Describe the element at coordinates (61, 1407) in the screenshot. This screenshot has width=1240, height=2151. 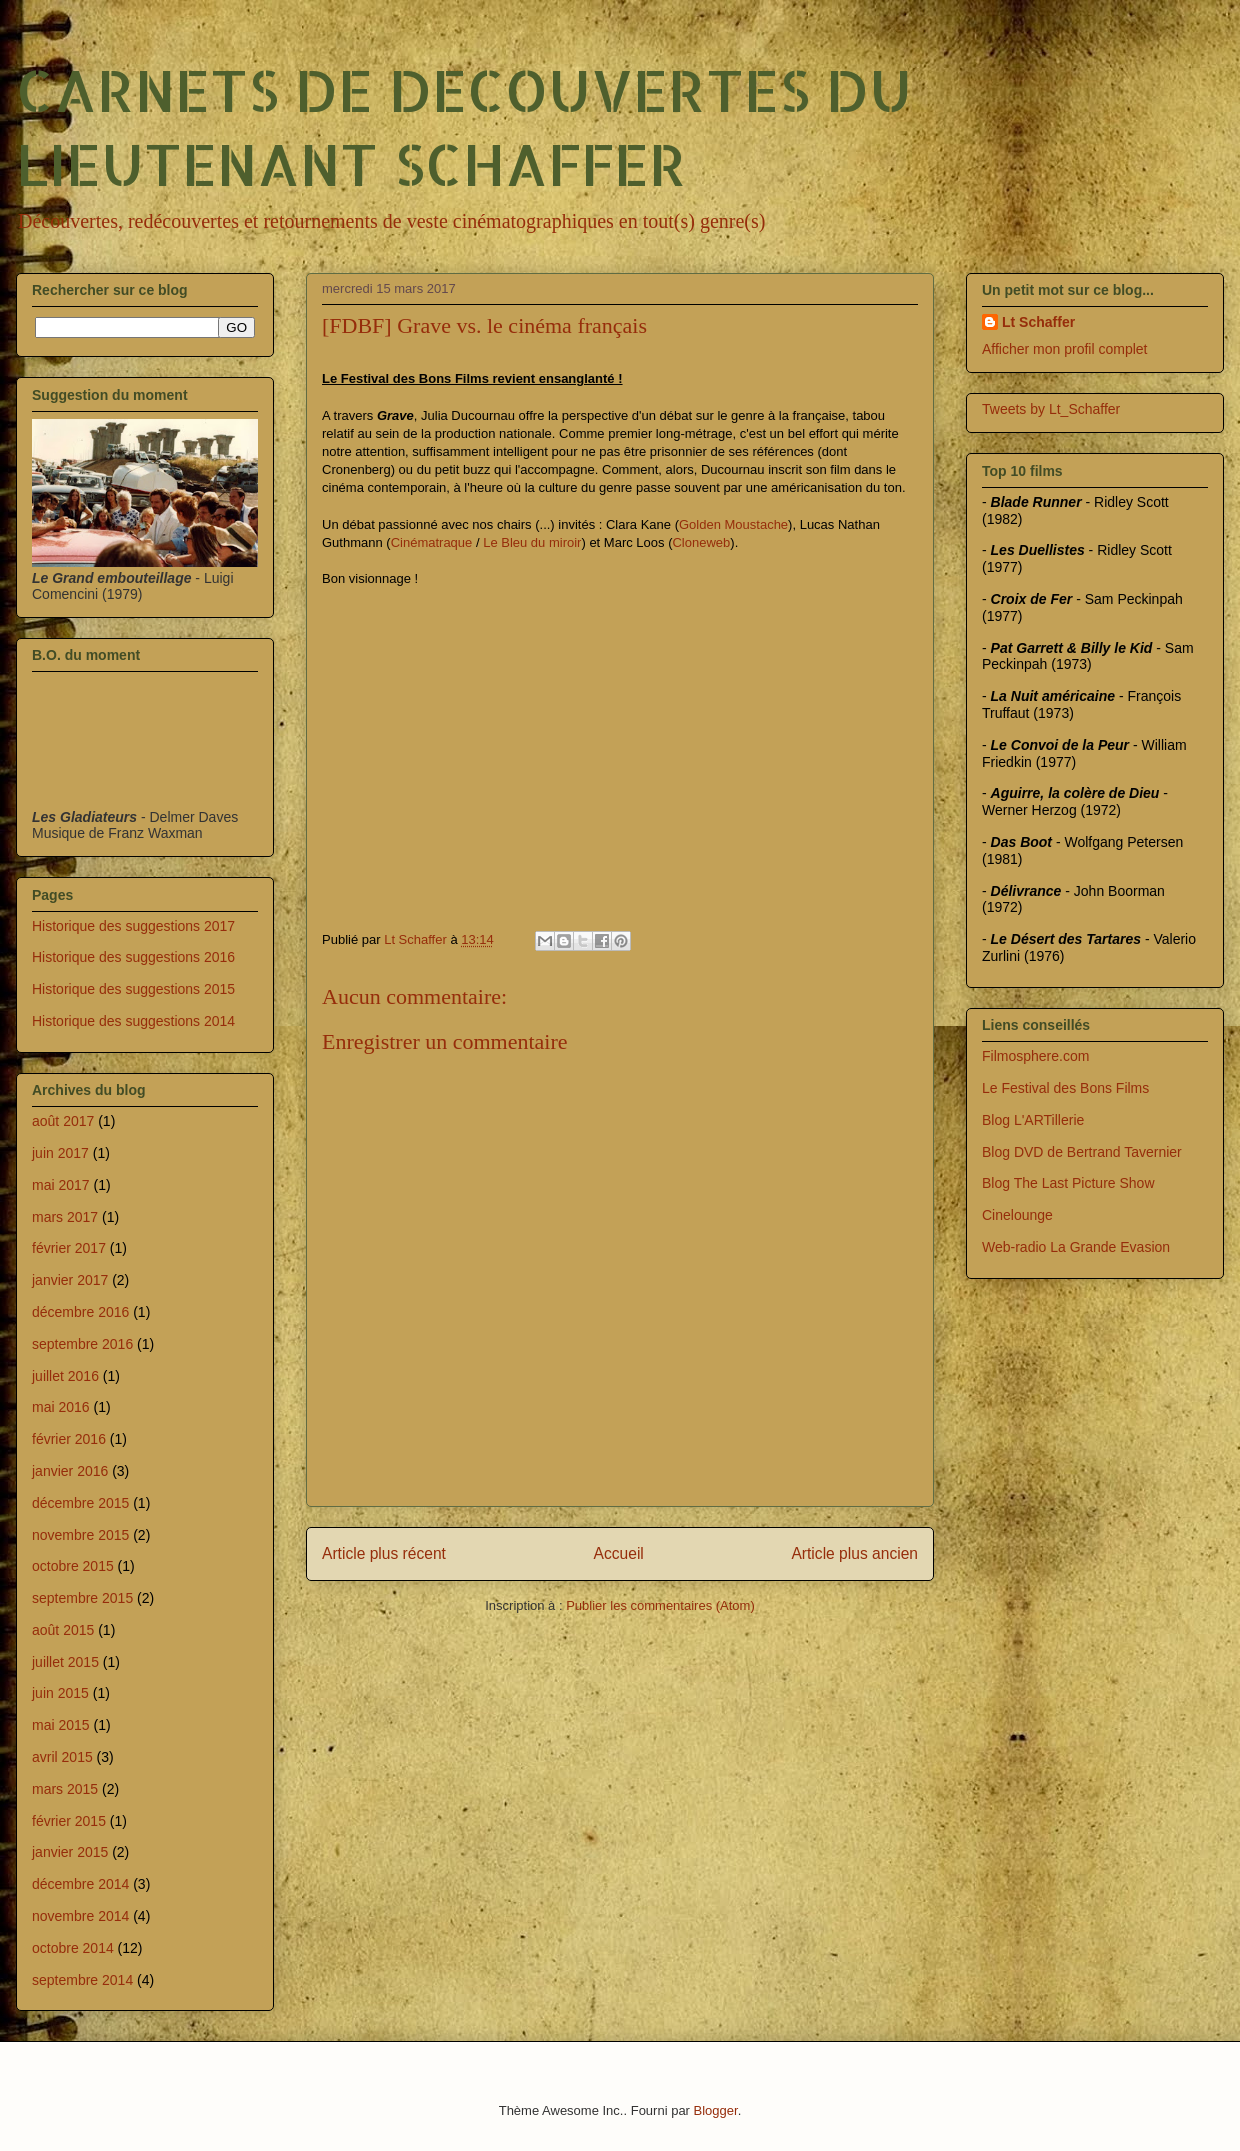
I see `mai 2016` at that location.